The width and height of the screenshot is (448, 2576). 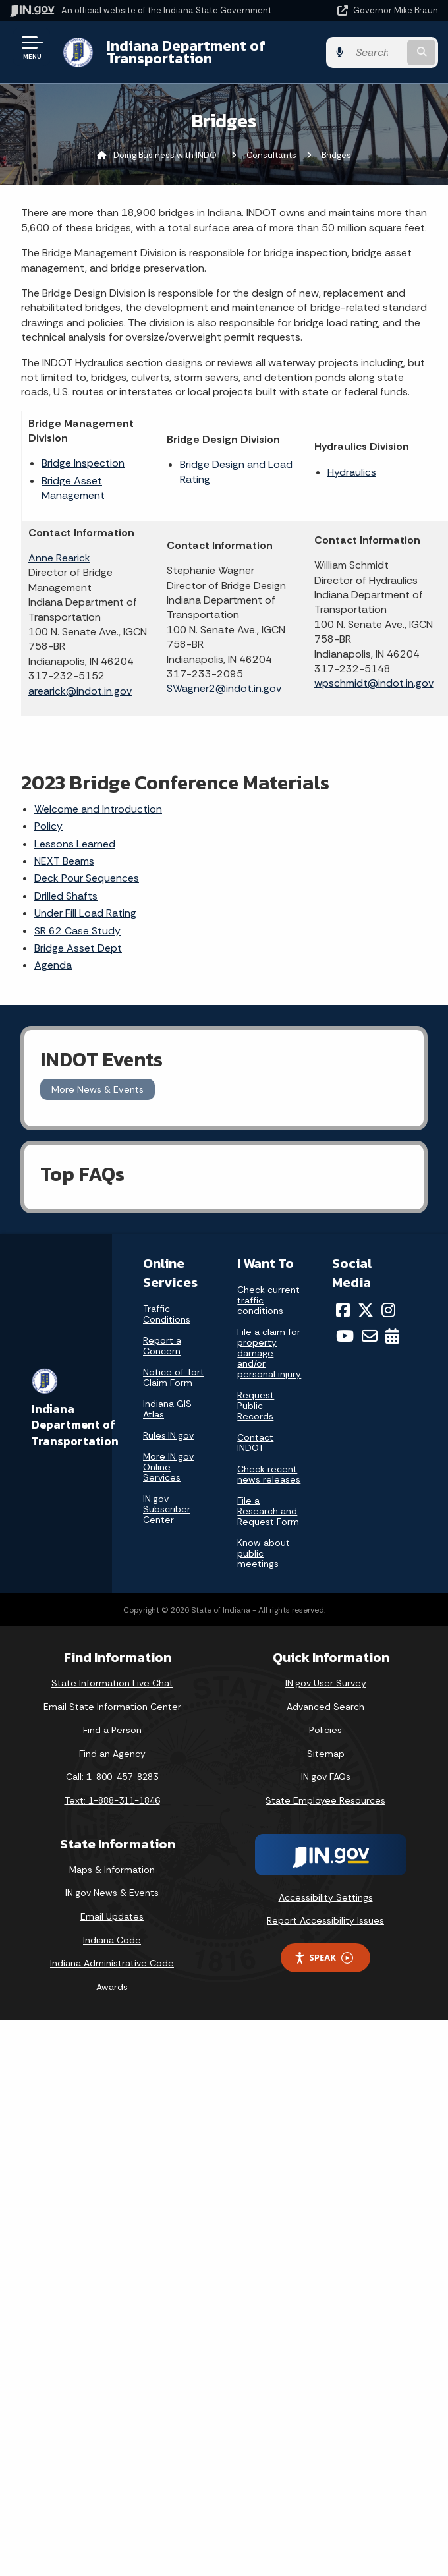 I want to click on NEXT Beams, so click(x=64, y=861).